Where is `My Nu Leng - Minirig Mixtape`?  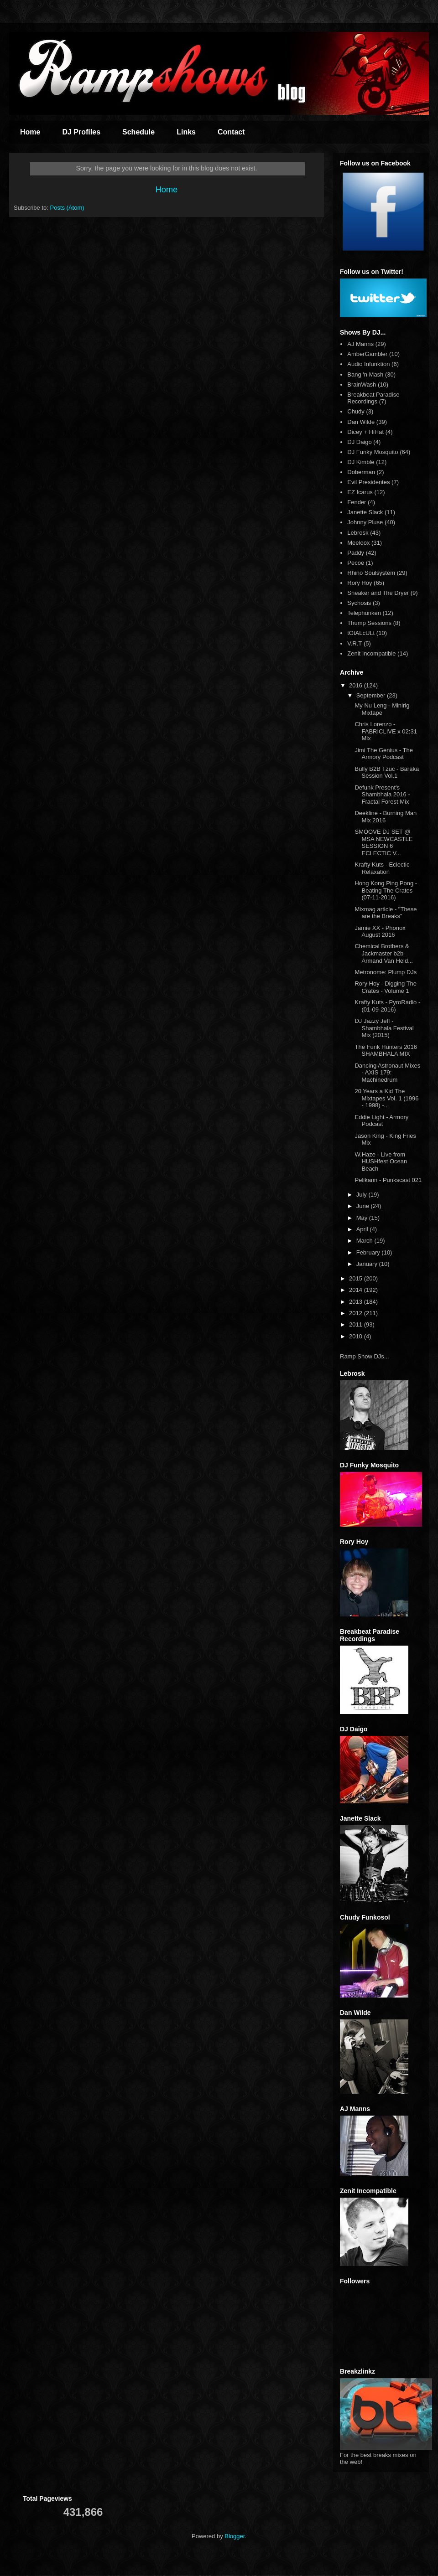 My Nu Leng - Minirig Mixtape is located at coordinates (382, 709).